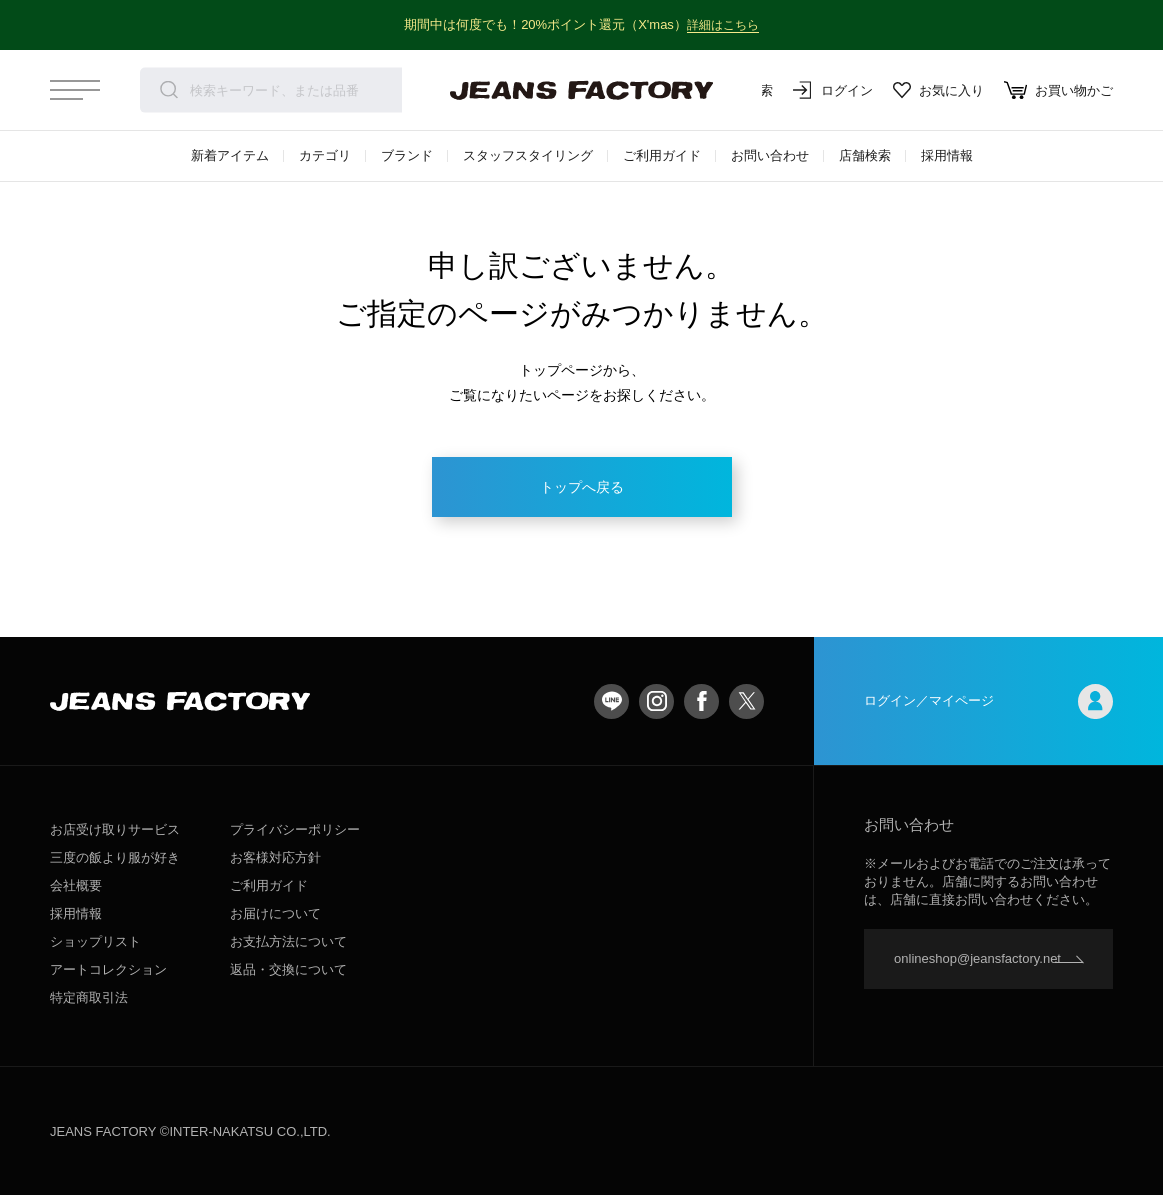  I want to click on スタッフスタイリング, so click(528, 155).